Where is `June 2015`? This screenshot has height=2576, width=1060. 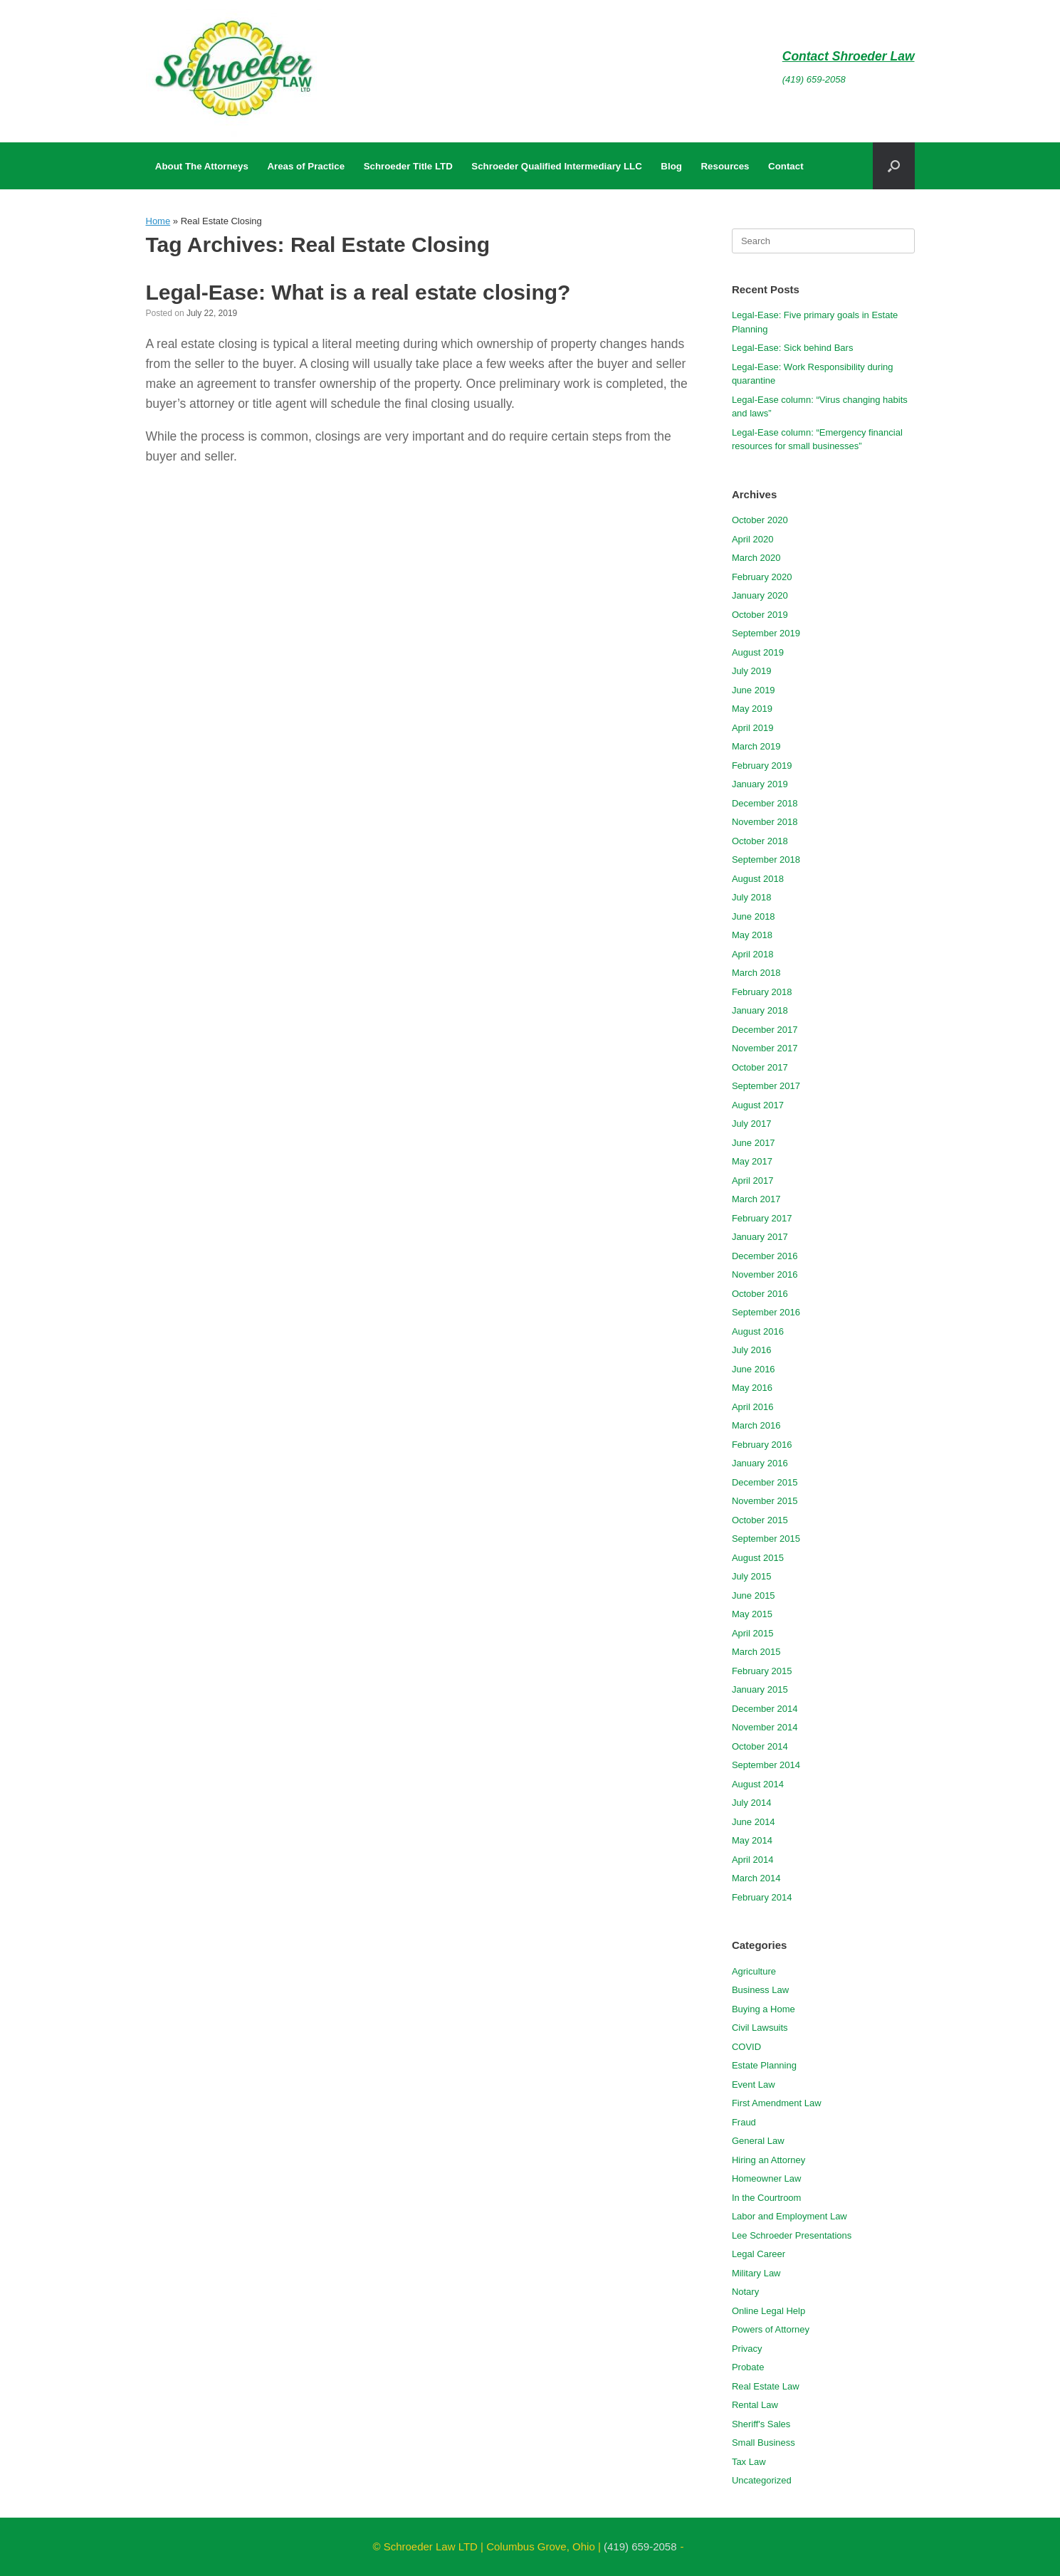 June 2015 is located at coordinates (753, 1595).